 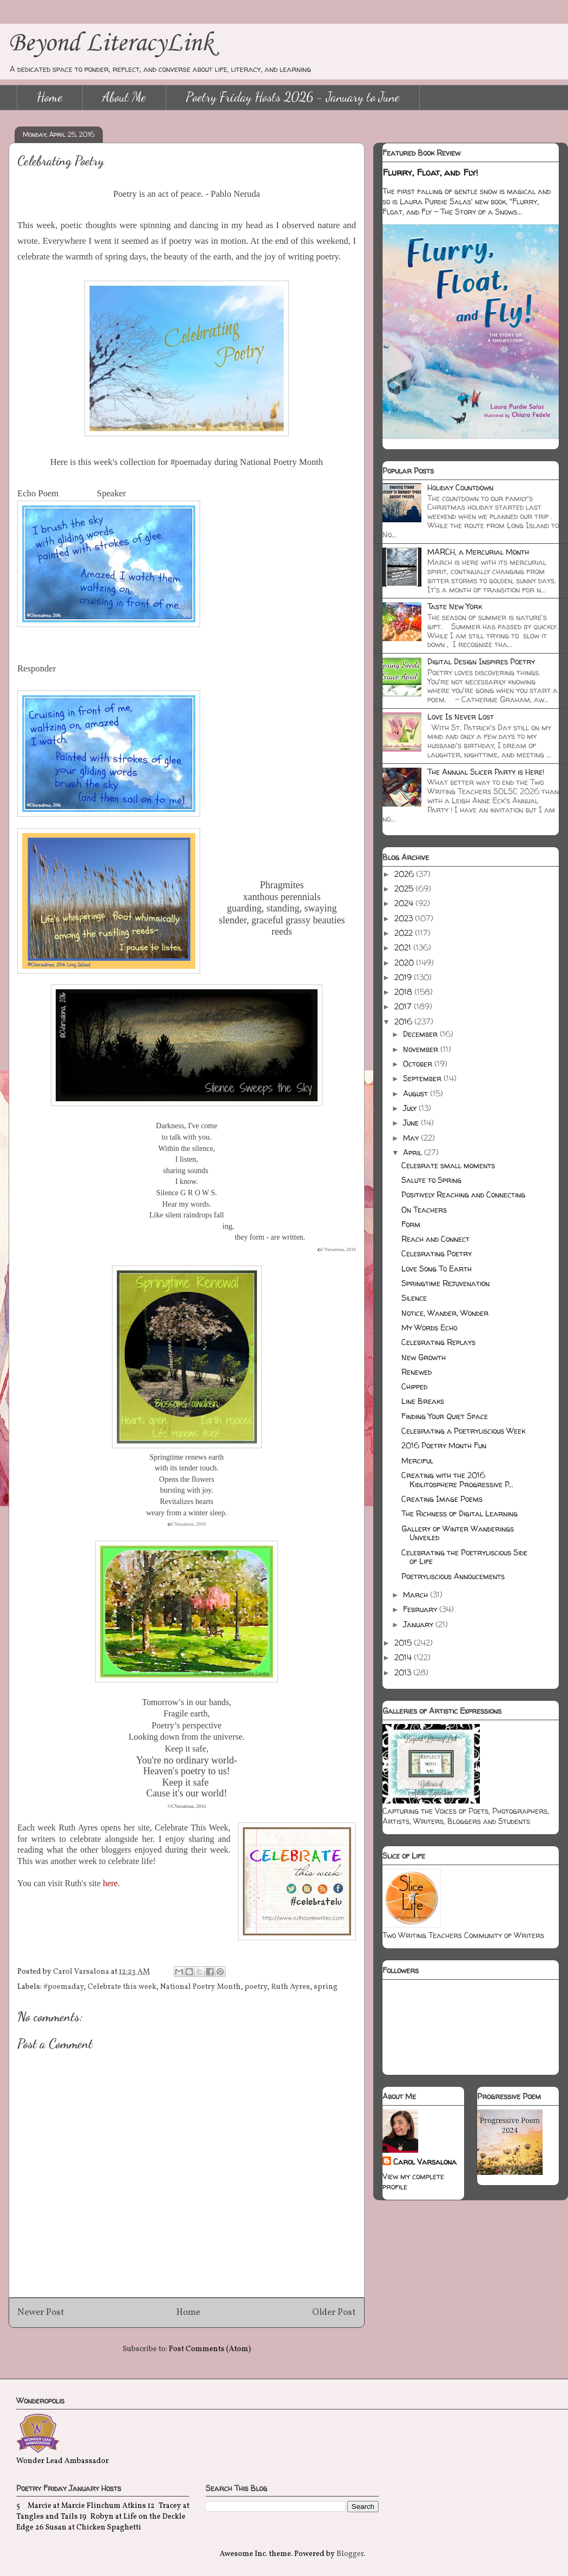 I want to click on Form, so click(x=410, y=1224).